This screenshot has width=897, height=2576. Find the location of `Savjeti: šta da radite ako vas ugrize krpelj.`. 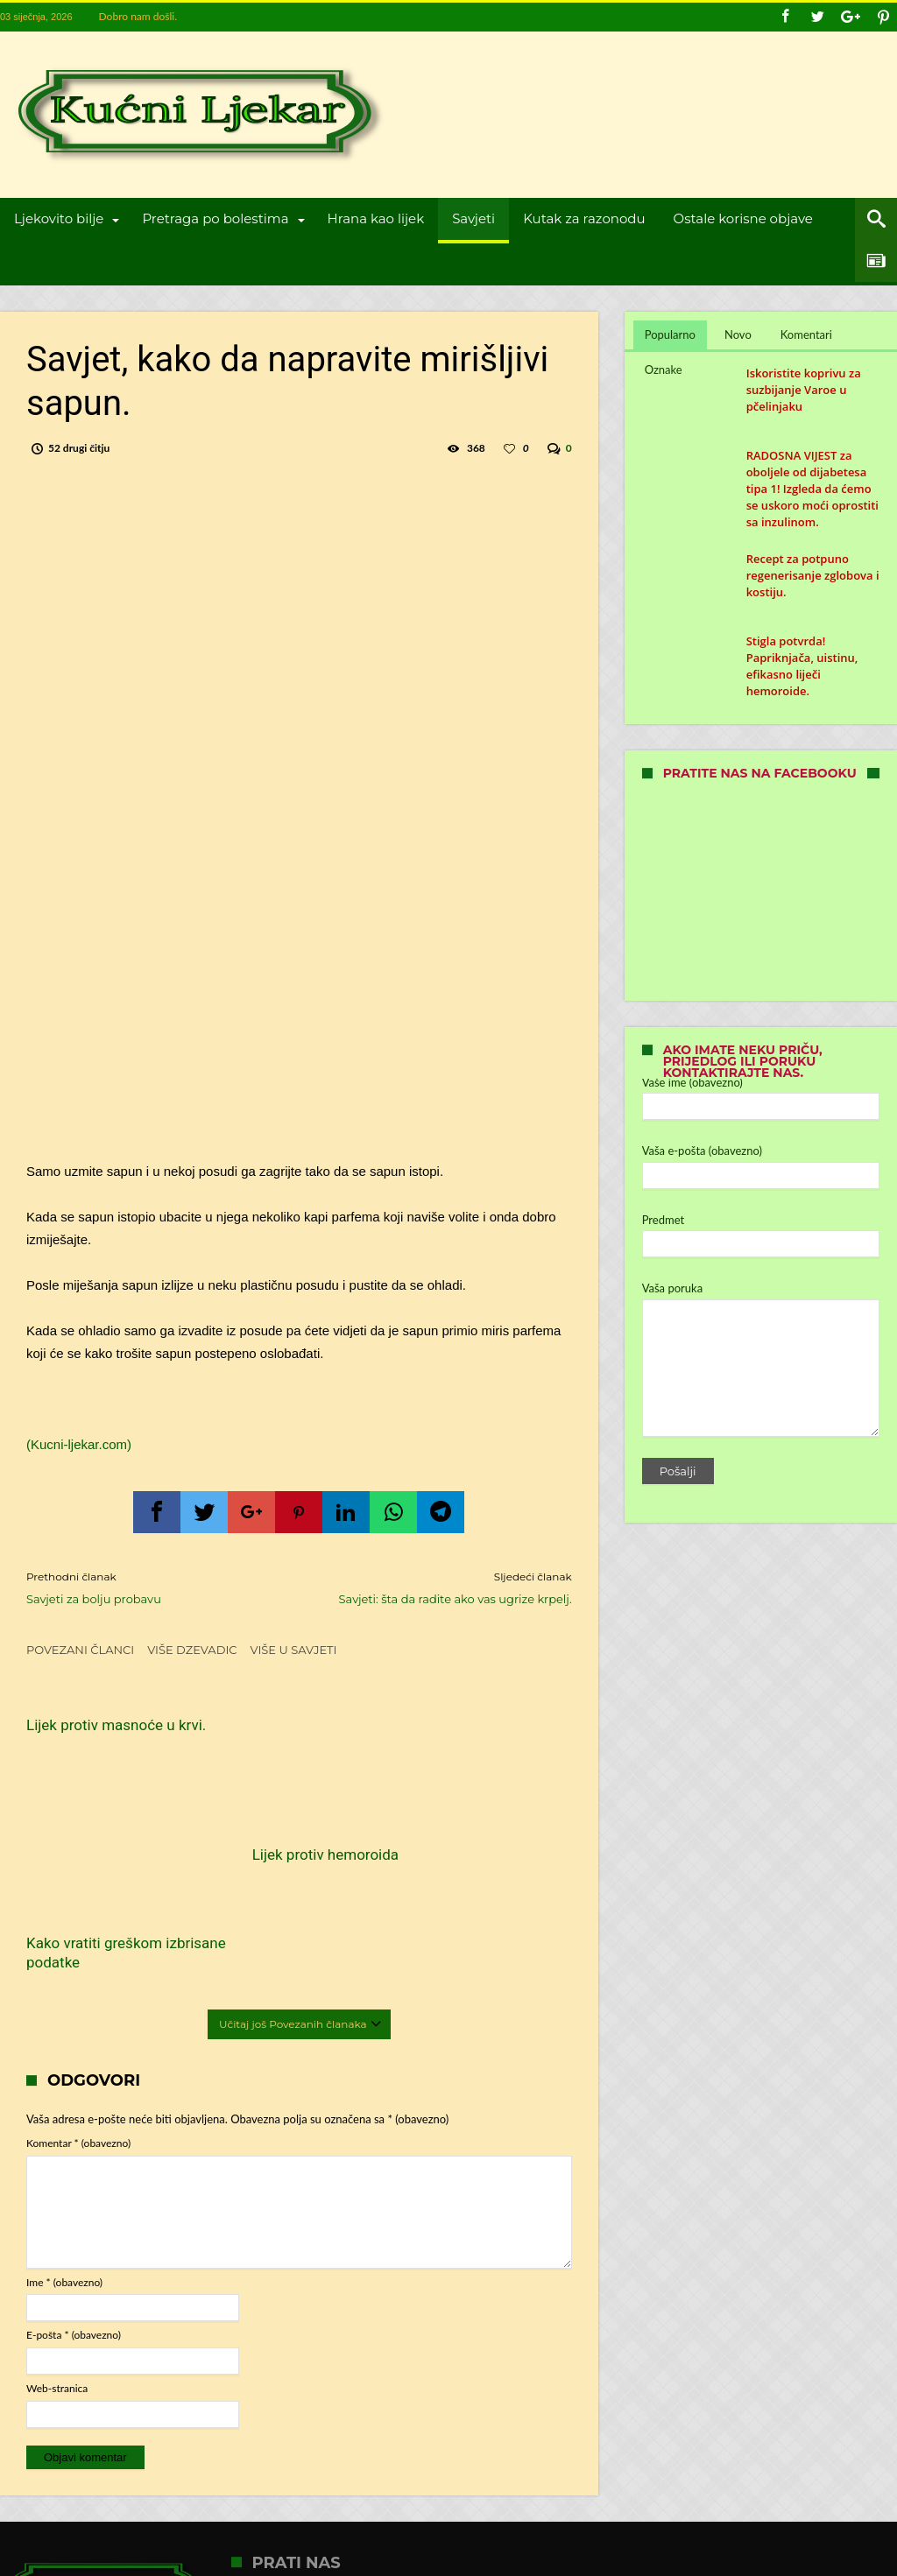

Savjeti: šta da radite ako vas ugrize krpelj. is located at coordinates (448, 1587).